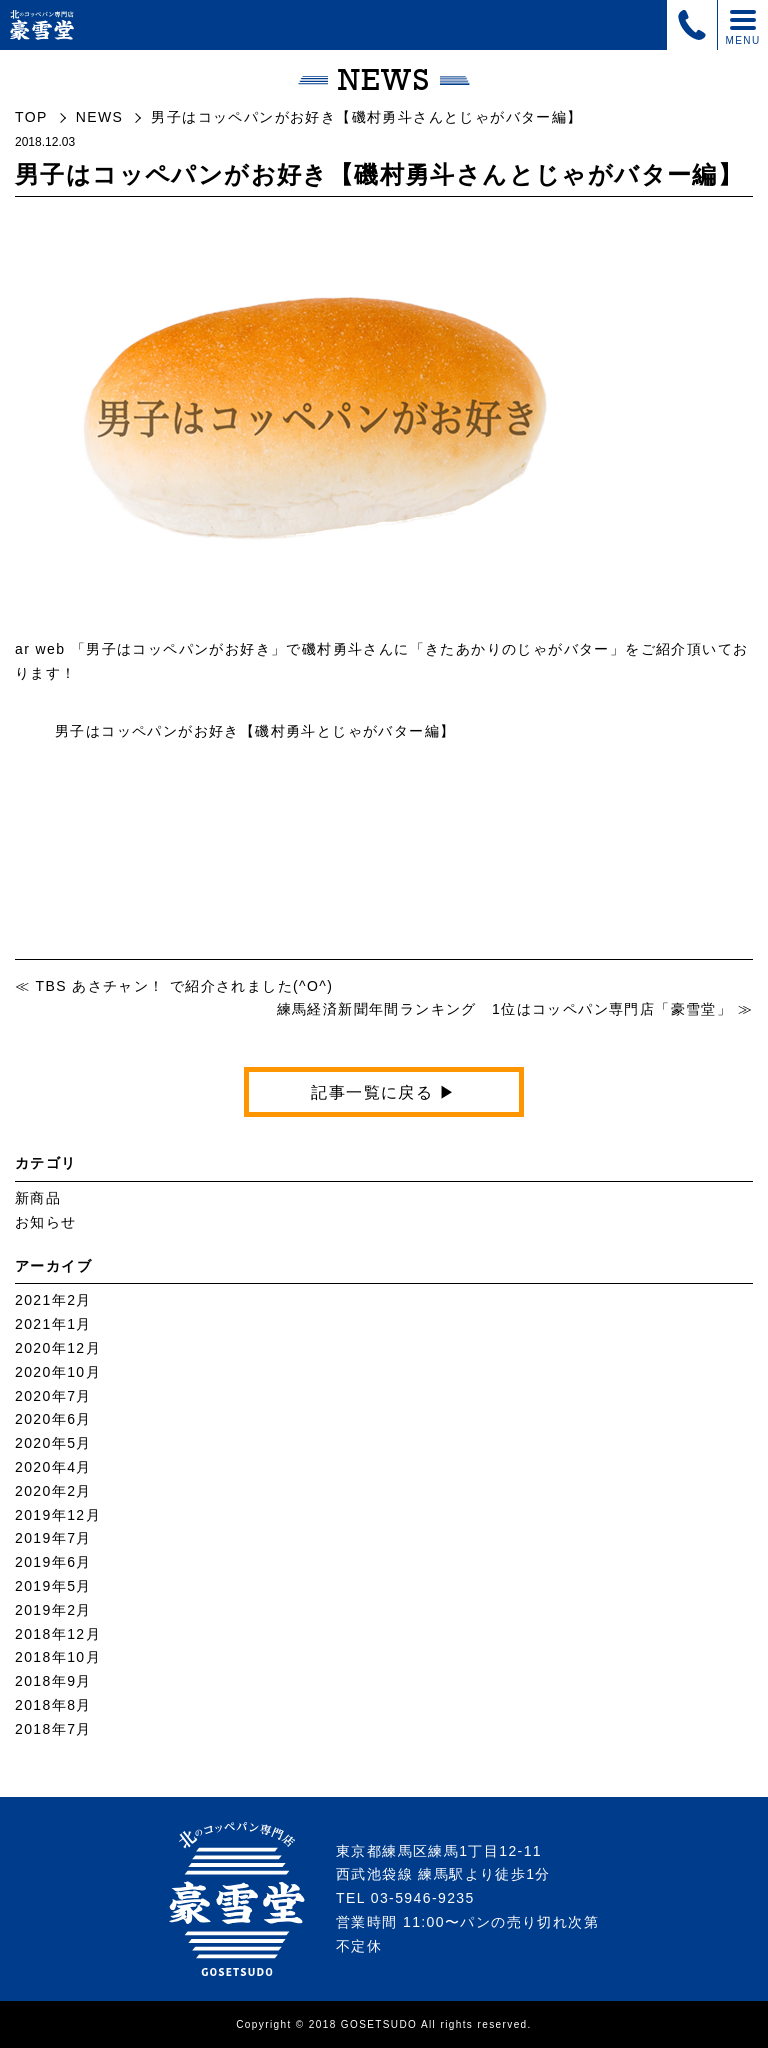 The height and width of the screenshot is (2048, 768). Describe the element at coordinates (53, 1562) in the screenshot. I see `2019年6月` at that location.